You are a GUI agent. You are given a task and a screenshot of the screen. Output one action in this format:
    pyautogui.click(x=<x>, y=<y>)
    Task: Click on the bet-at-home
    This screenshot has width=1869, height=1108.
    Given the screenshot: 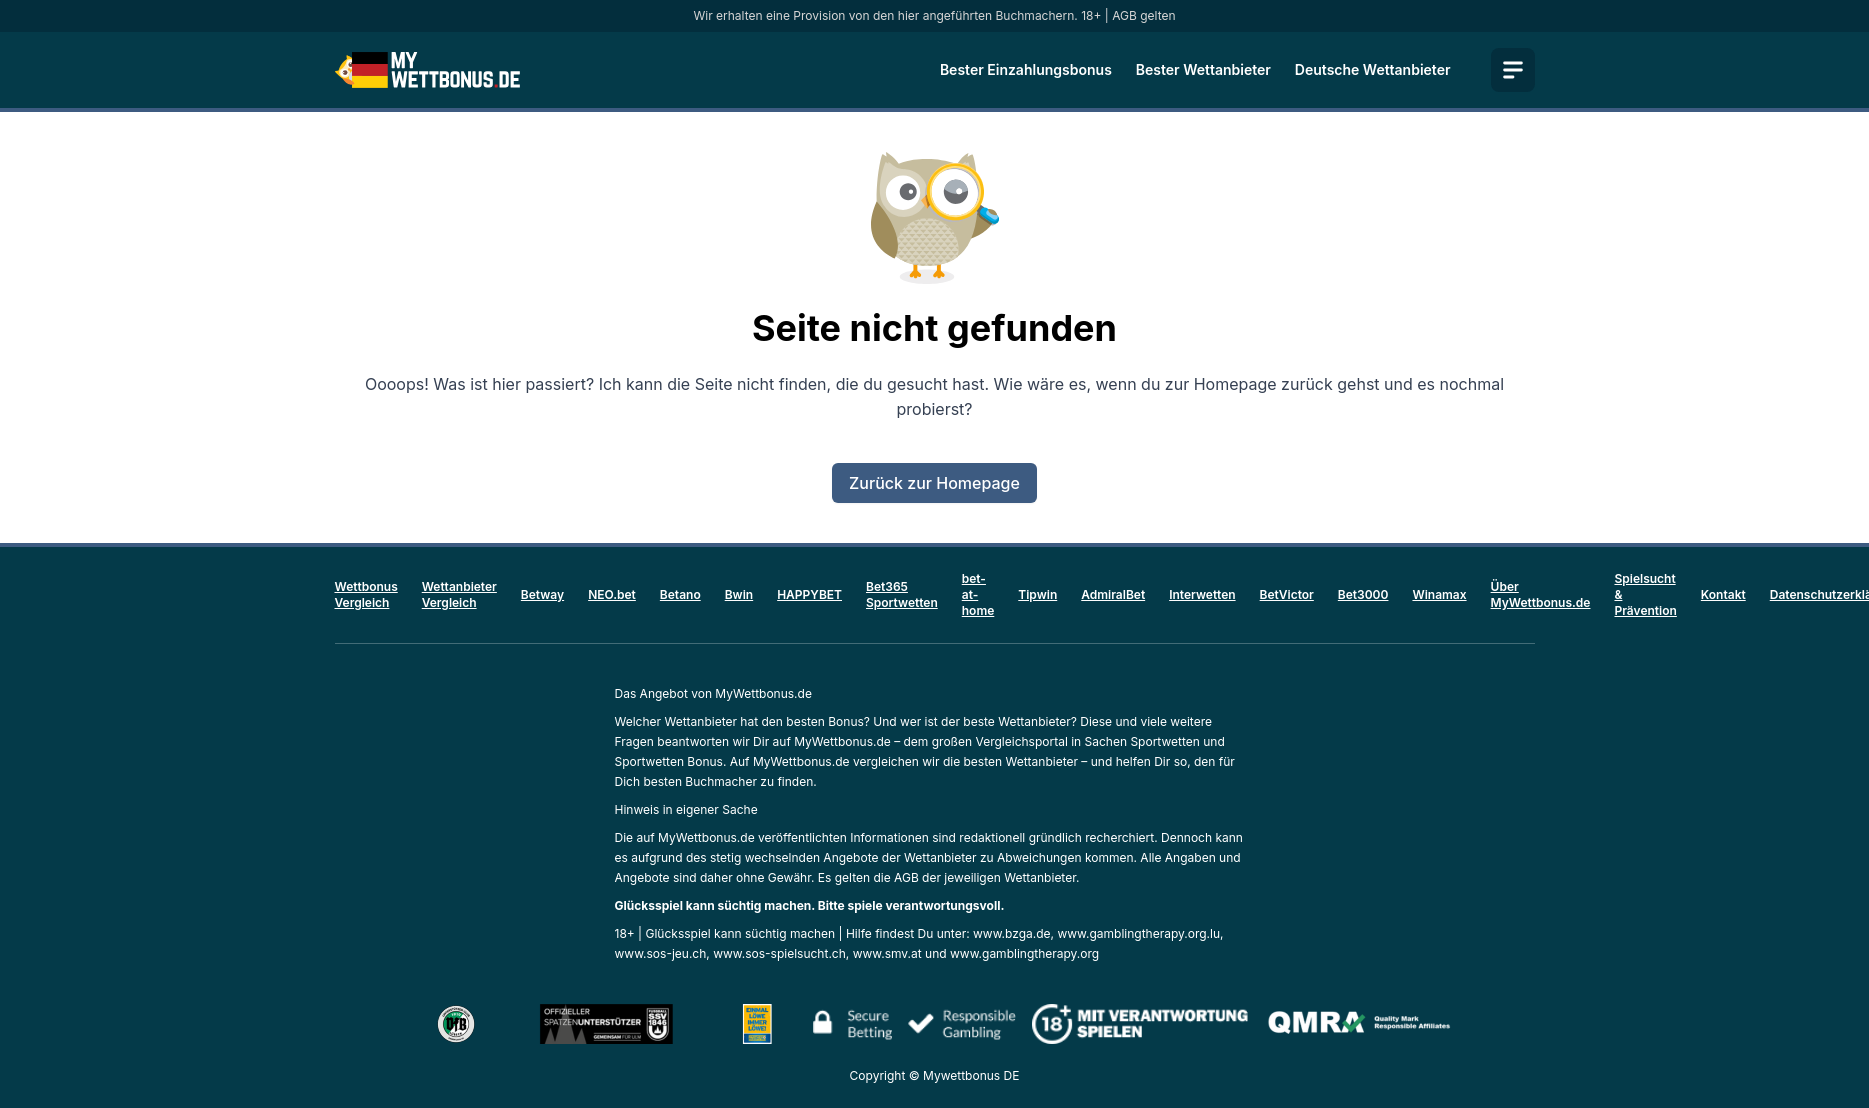 What is the action you would take?
    pyautogui.click(x=978, y=594)
    